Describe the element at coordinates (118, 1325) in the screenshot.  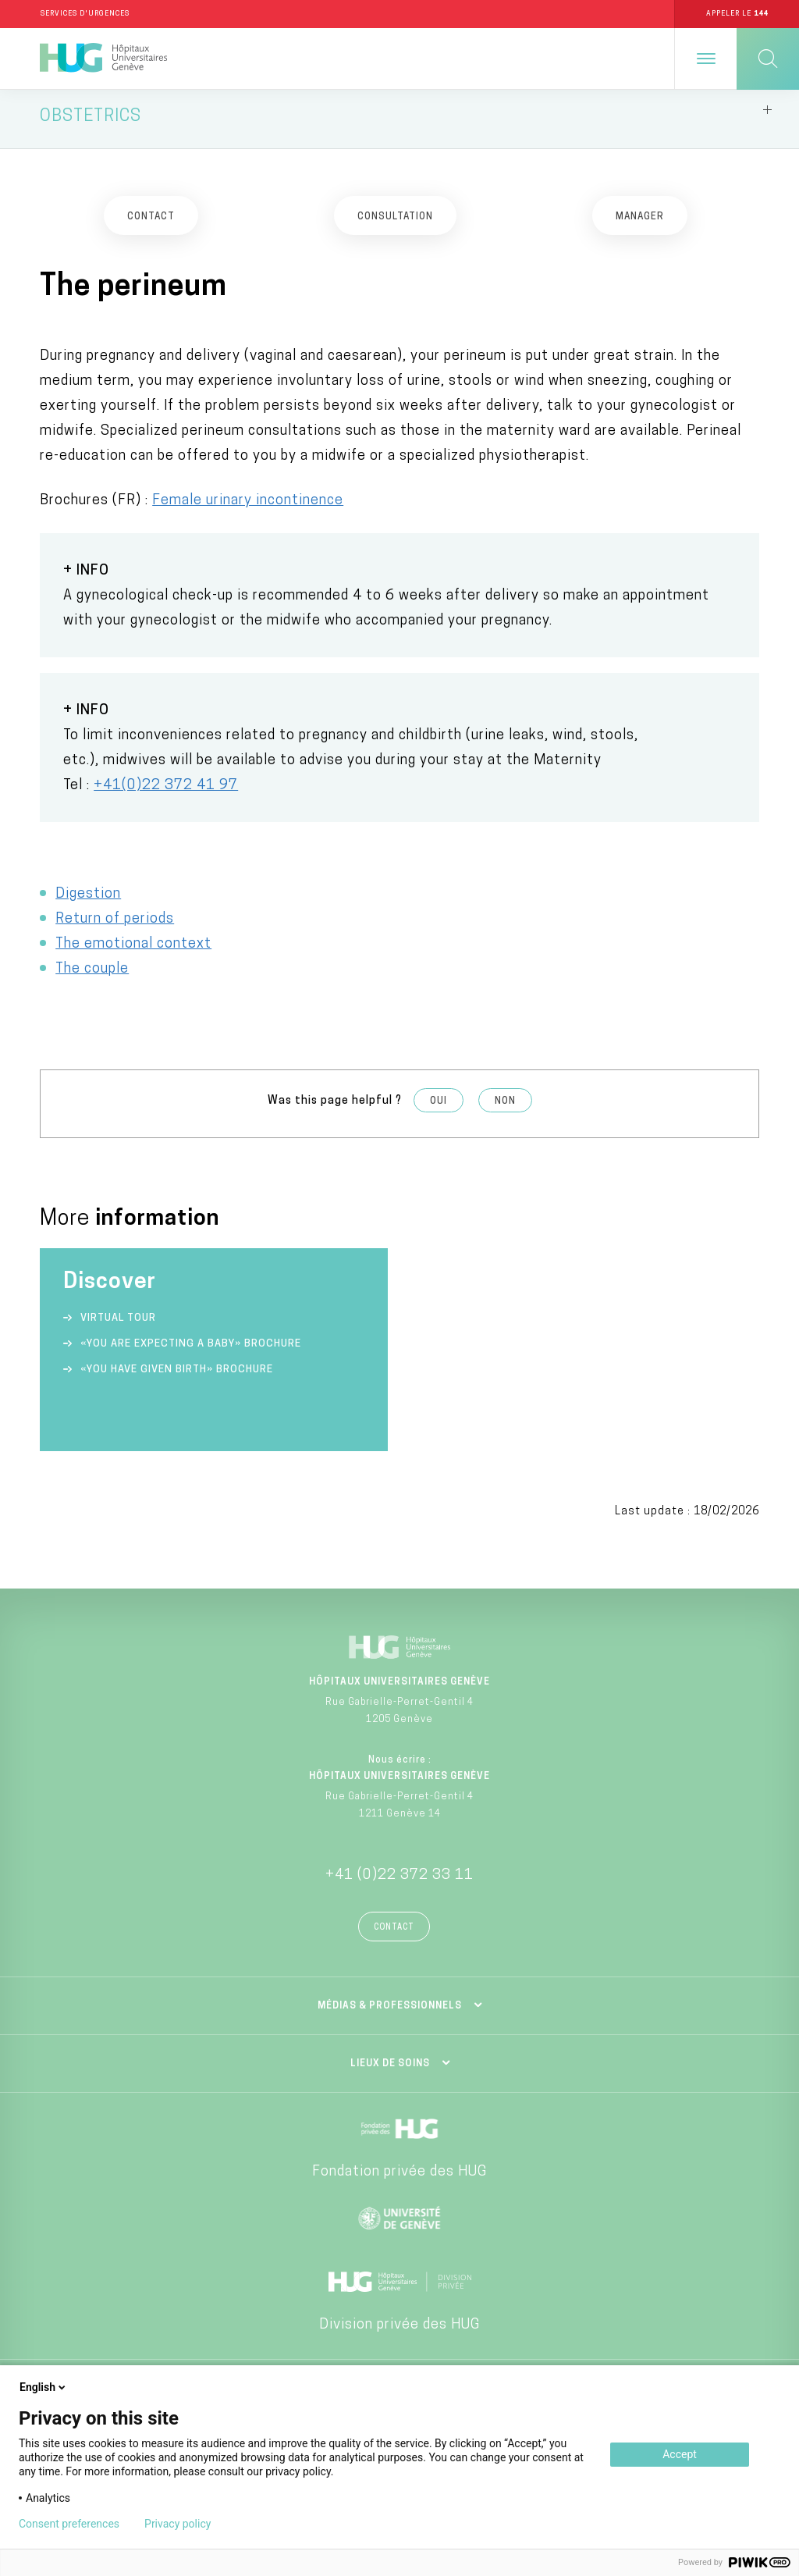
I see `Virtual tour` at that location.